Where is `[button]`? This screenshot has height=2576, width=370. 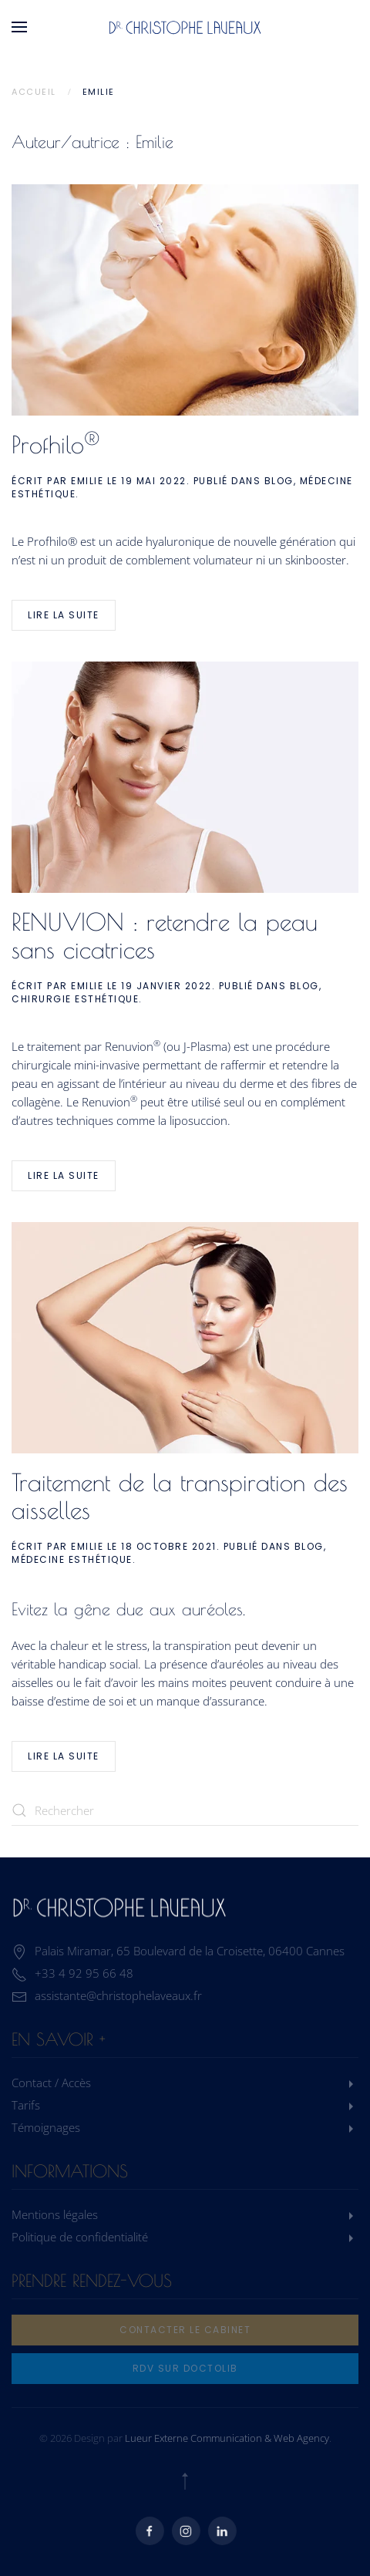 [button] is located at coordinates (19, 27).